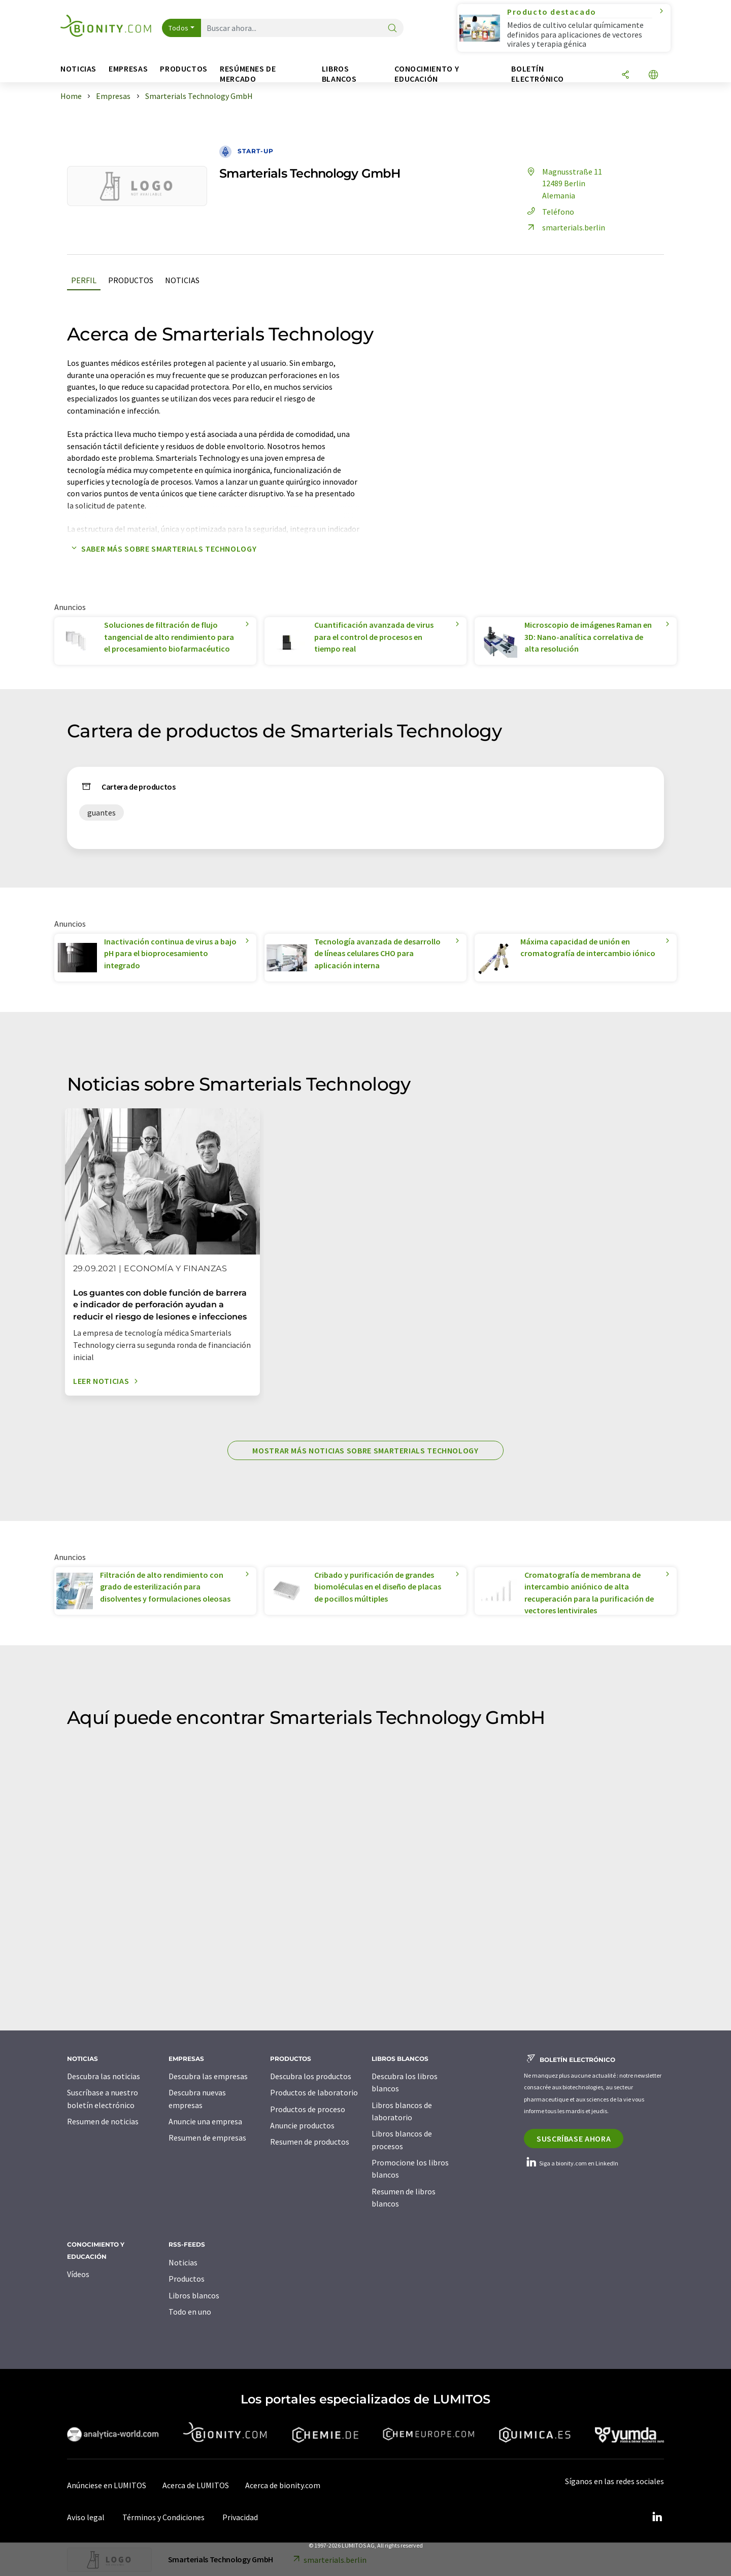 The height and width of the screenshot is (2576, 731). What do you see at coordinates (310, 2076) in the screenshot?
I see `Descubra los productos` at bounding box center [310, 2076].